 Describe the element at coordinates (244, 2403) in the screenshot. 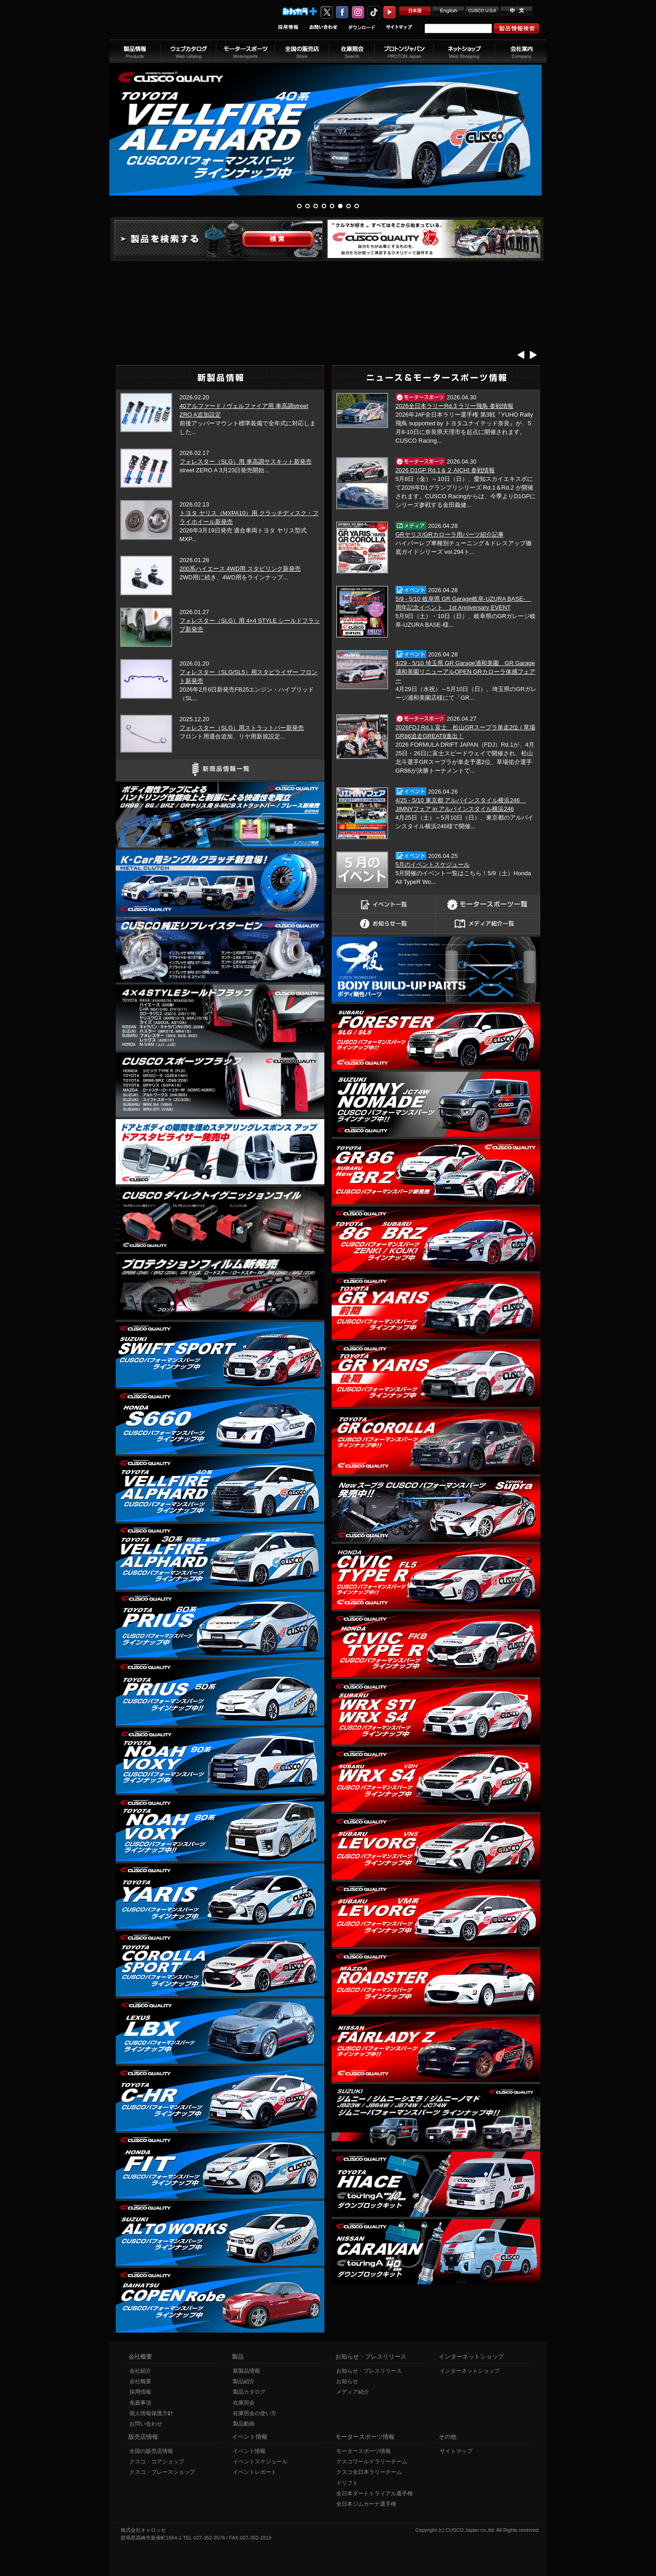

I see `在庫照会` at that location.